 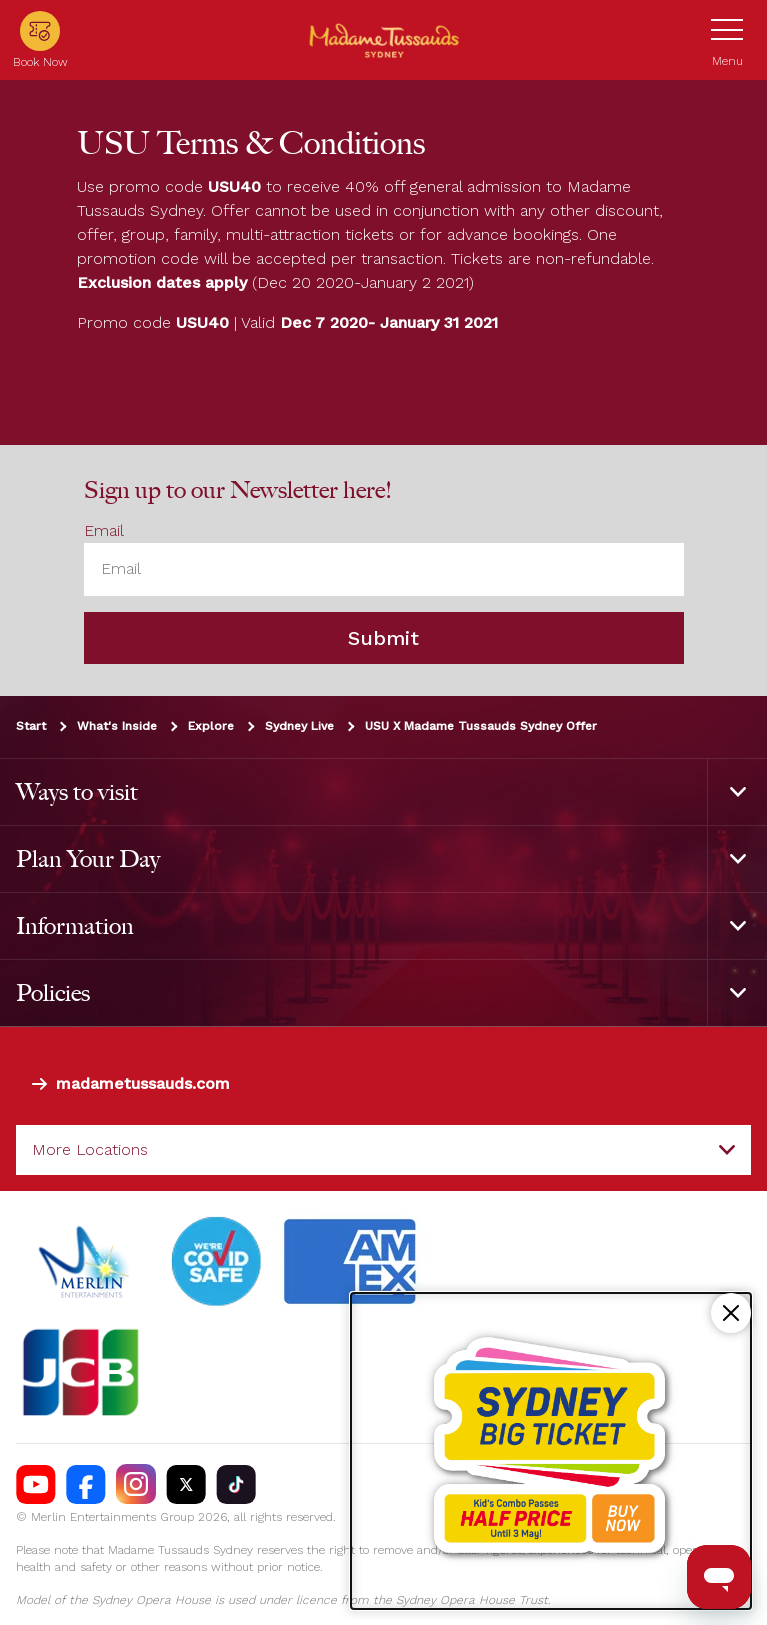 What do you see at coordinates (31, 726) in the screenshot?
I see `Start` at bounding box center [31, 726].